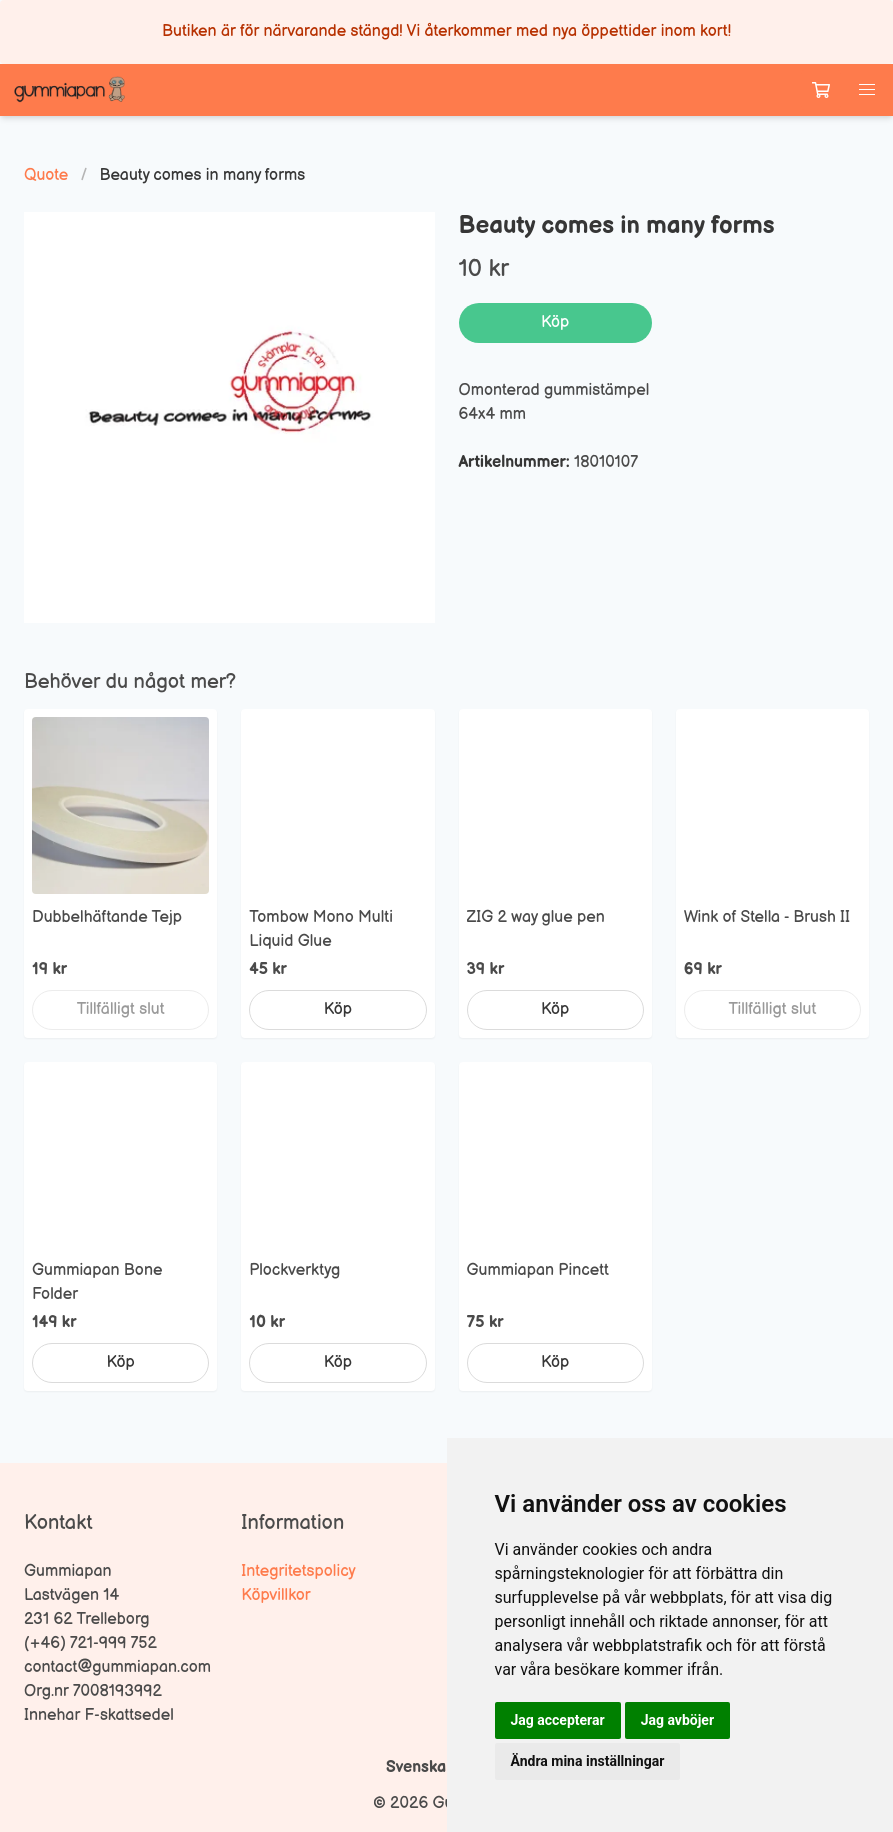 This screenshot has width=893, height=1832. What do you see at coordinates (867, 90) in the screenshot?
I see `[button]` at bounding box center [867, 90].